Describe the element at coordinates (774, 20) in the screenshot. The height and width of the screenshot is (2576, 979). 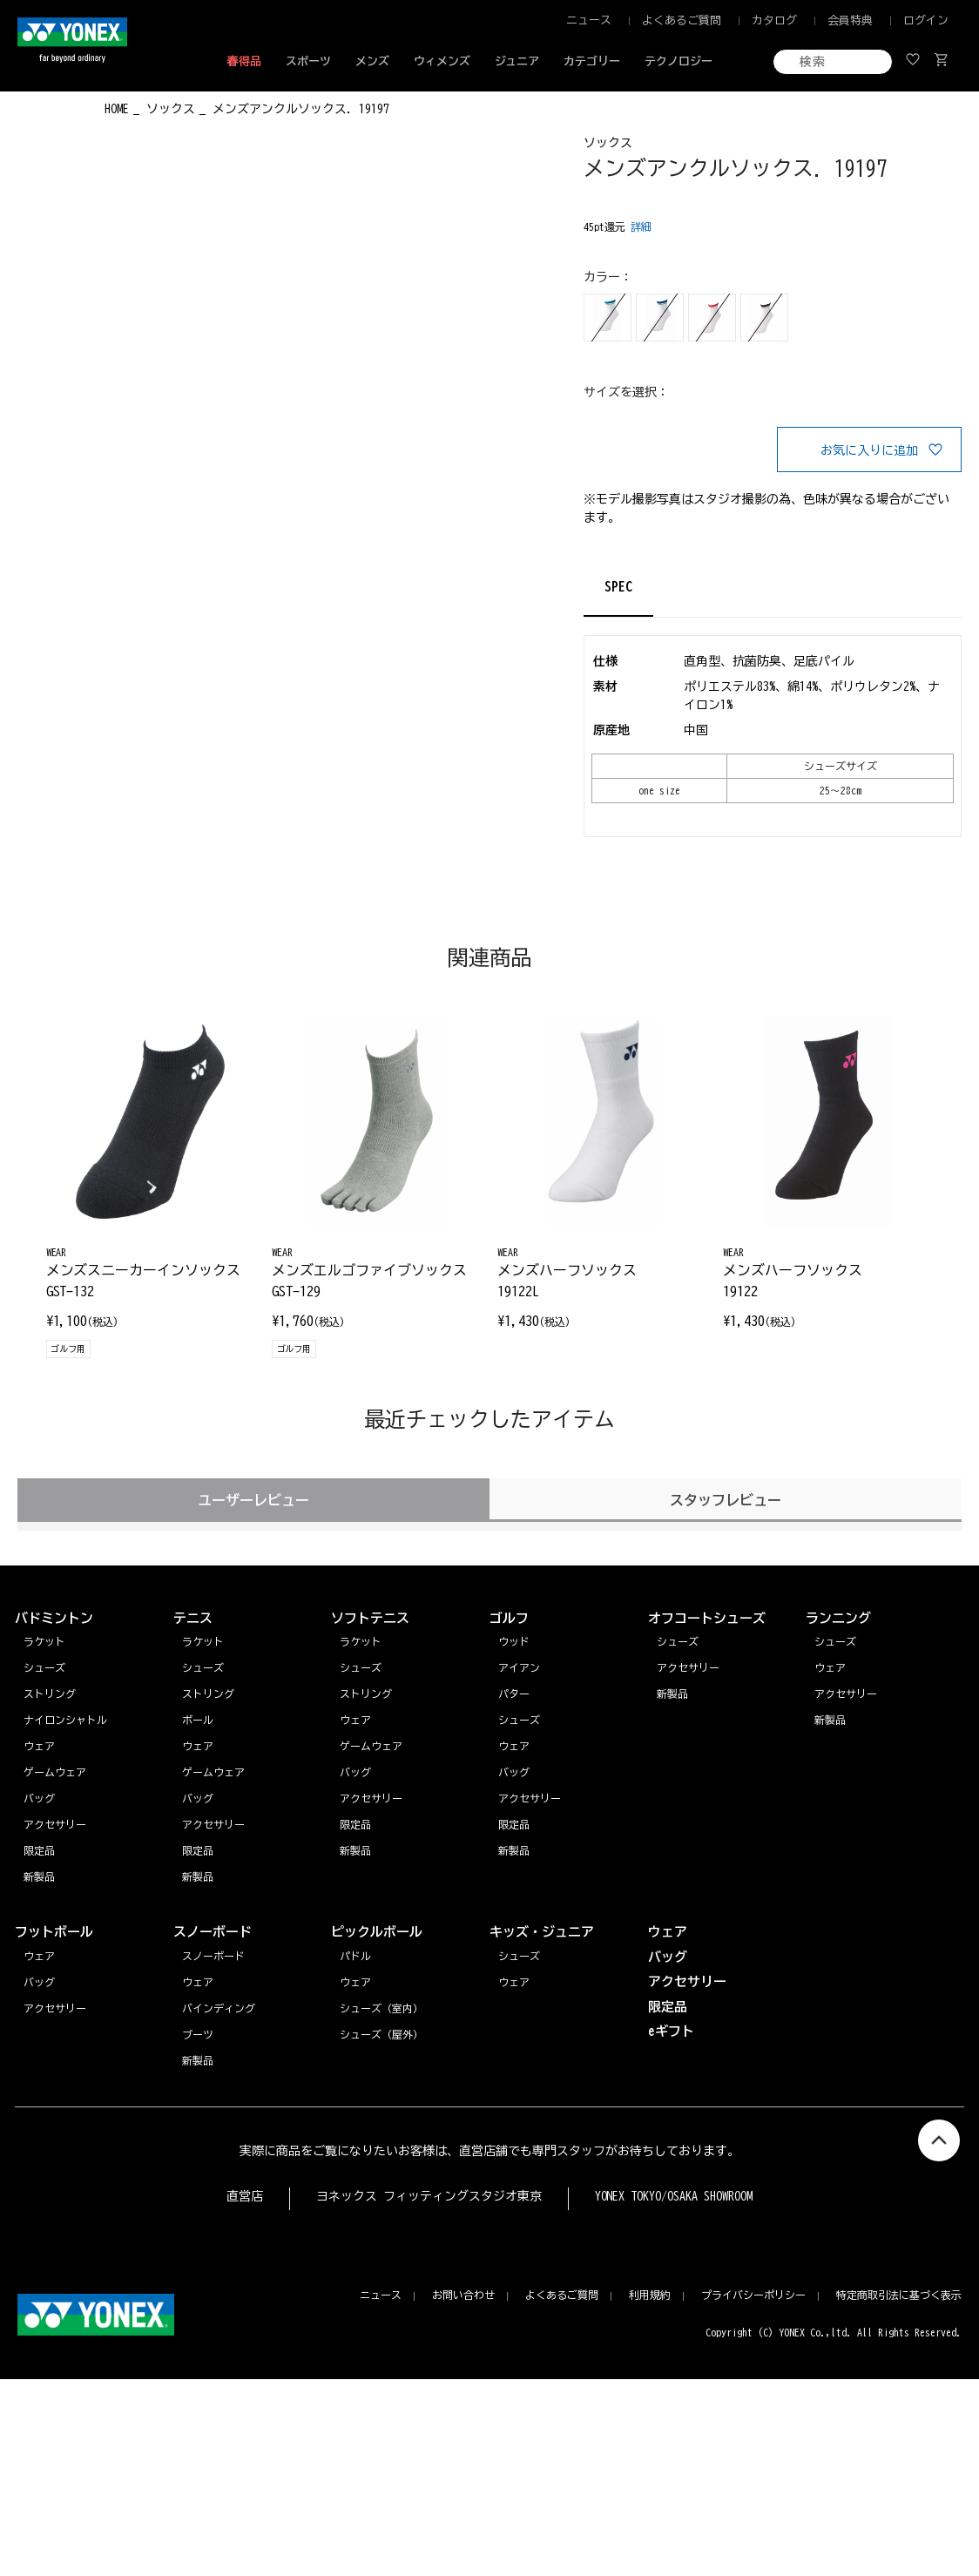
I see `カタログ` at that location.